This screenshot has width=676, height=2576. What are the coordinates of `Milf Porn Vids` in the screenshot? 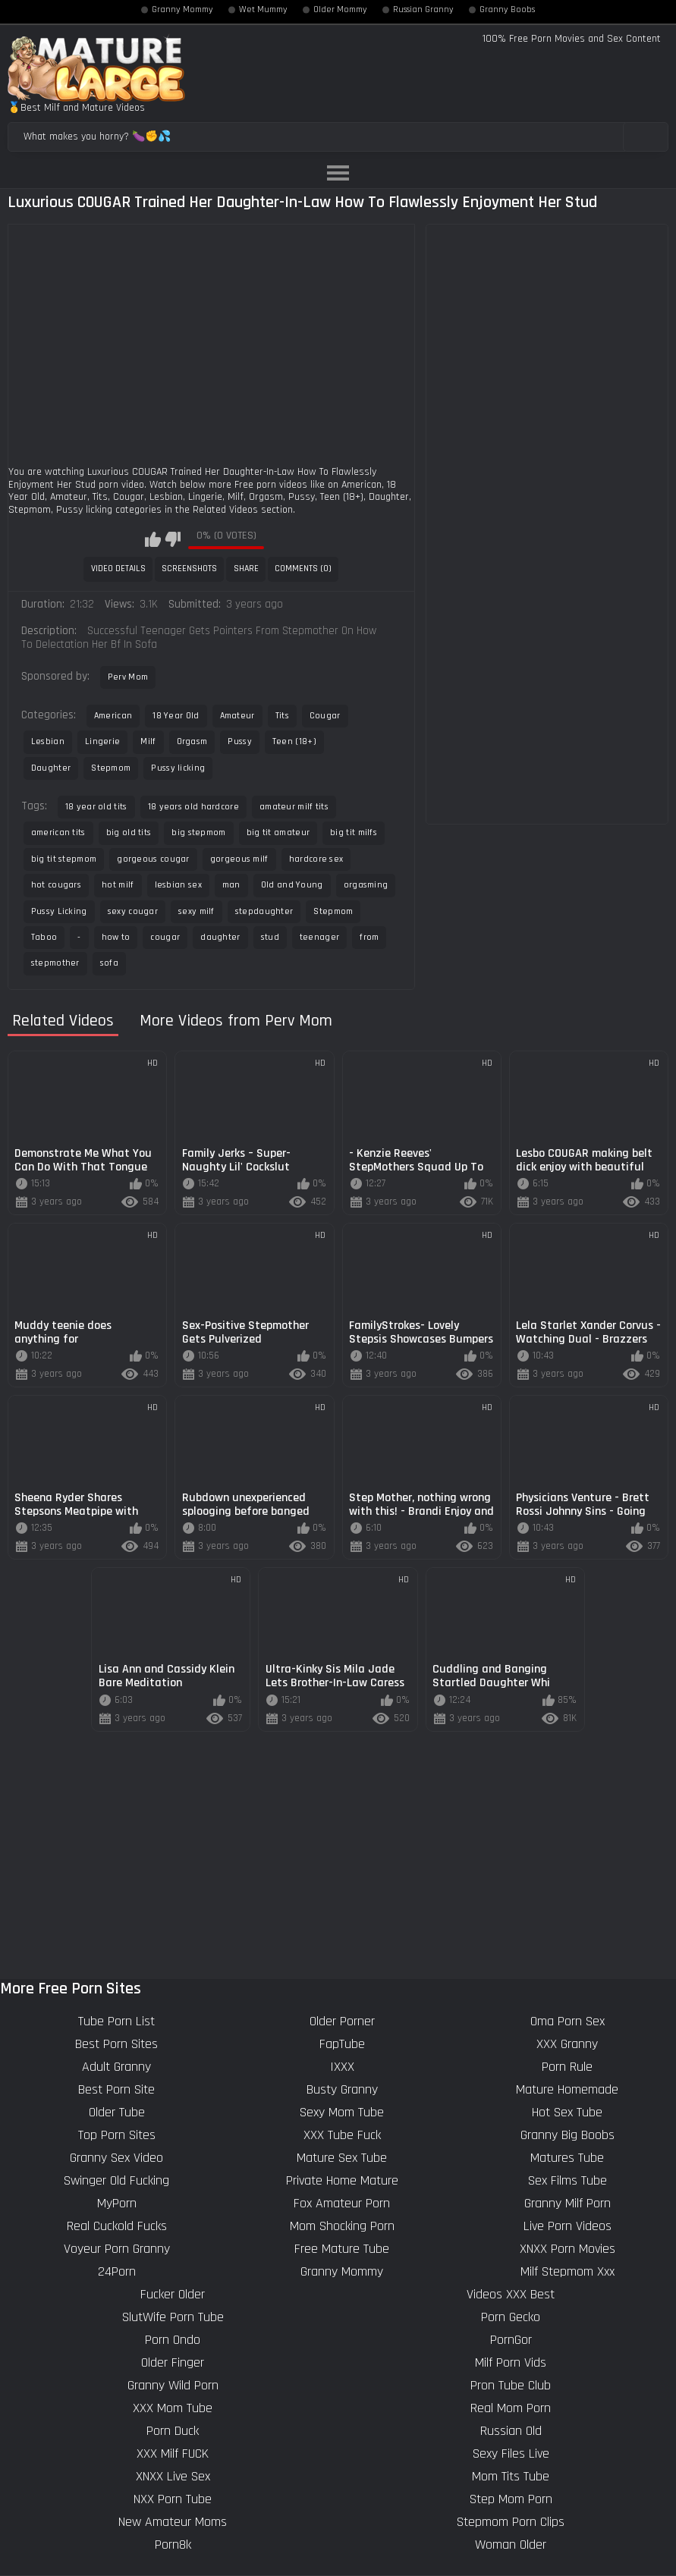 It's located at (510, 2362).